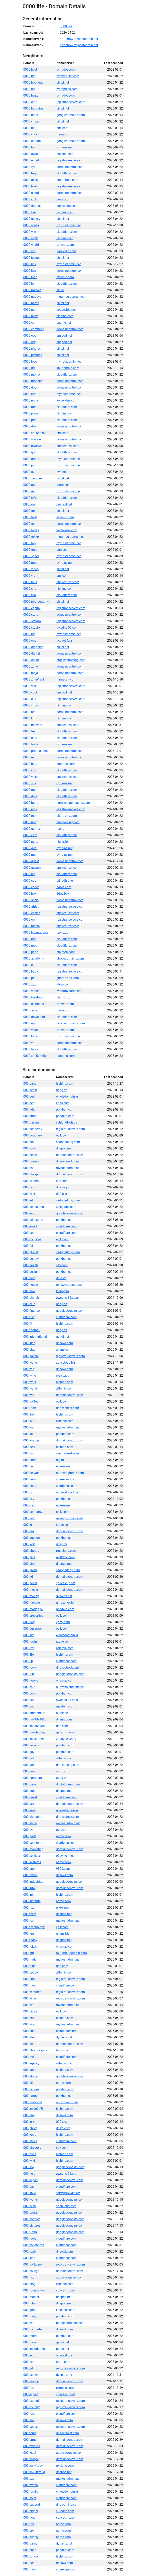  What do you see at coordinates (31, 2504) in the screenshot?
I see `000.support` at bounding box center [31, 2504].